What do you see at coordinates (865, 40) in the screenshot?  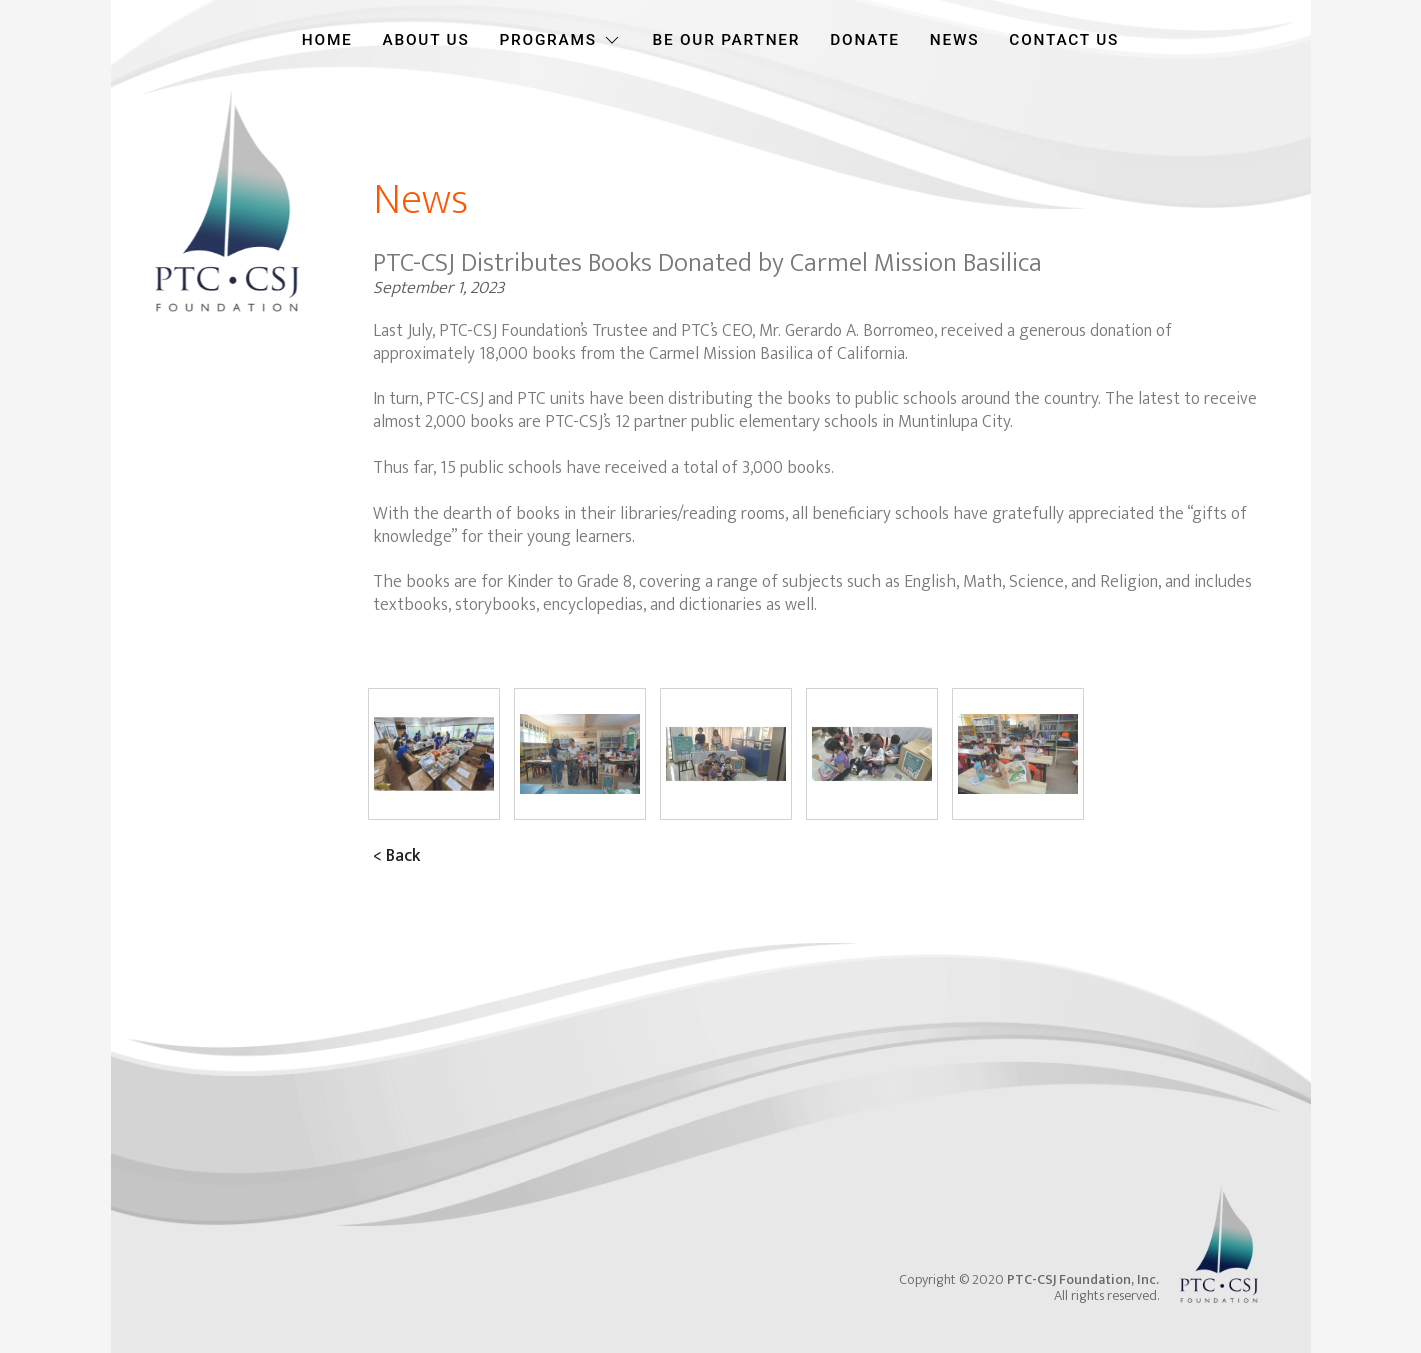 I see `DONATE` at bounding box center [865, 40].